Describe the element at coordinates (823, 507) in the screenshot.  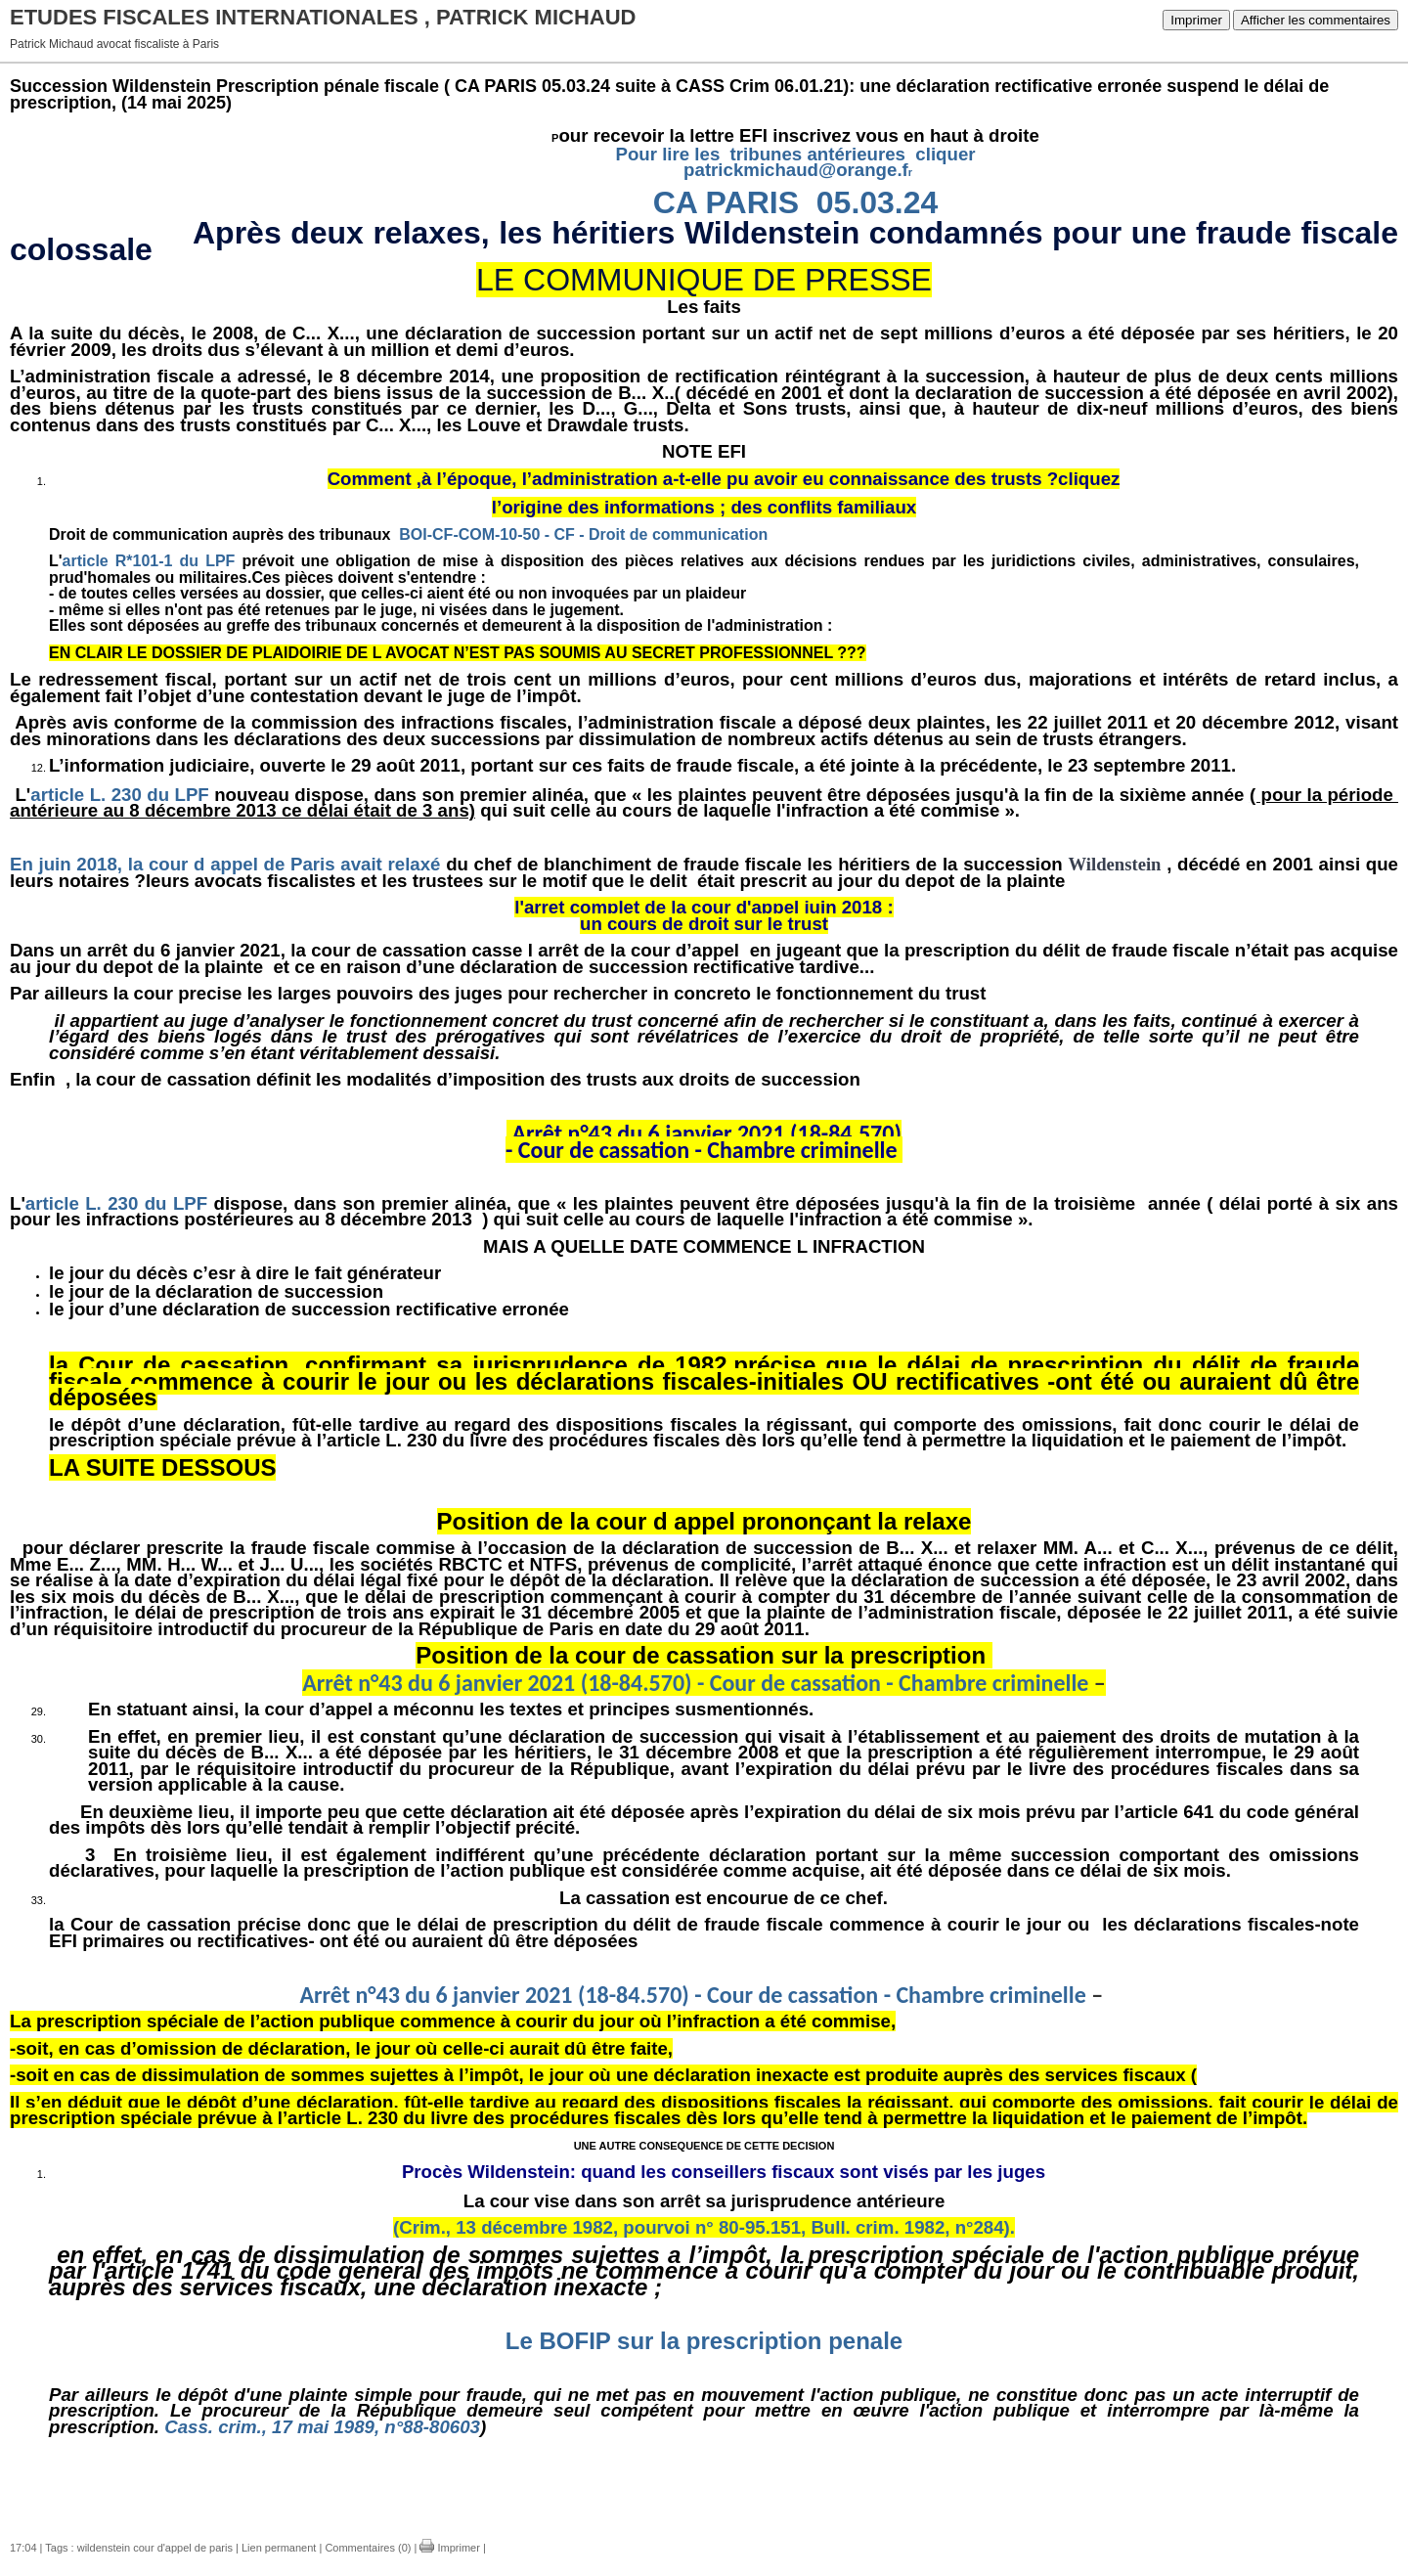
I see `des conflits familiaux` at that location.